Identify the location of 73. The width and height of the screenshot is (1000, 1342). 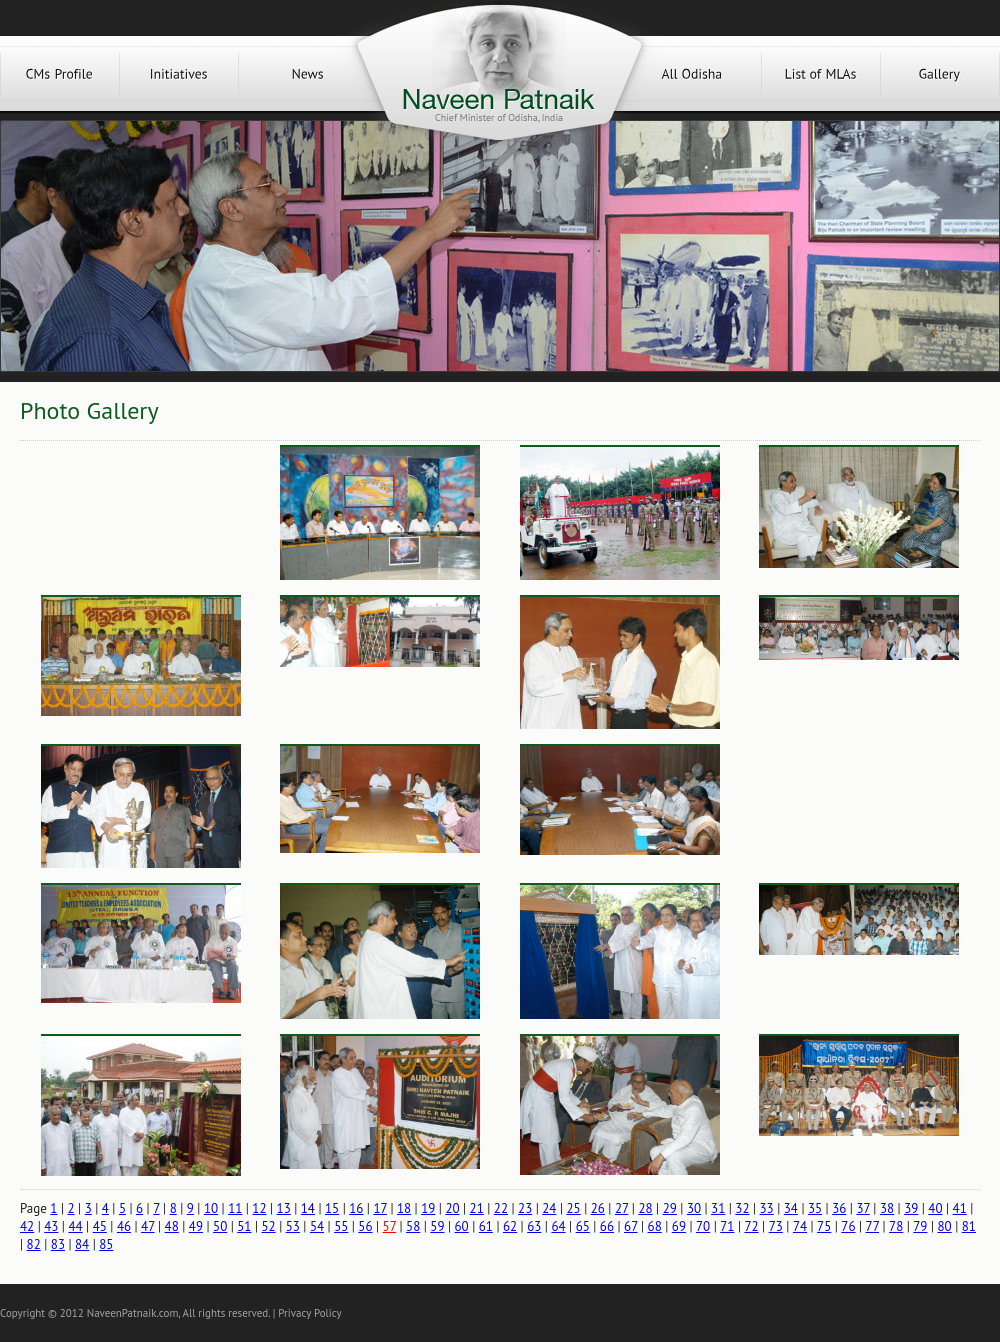
(776, 1226).